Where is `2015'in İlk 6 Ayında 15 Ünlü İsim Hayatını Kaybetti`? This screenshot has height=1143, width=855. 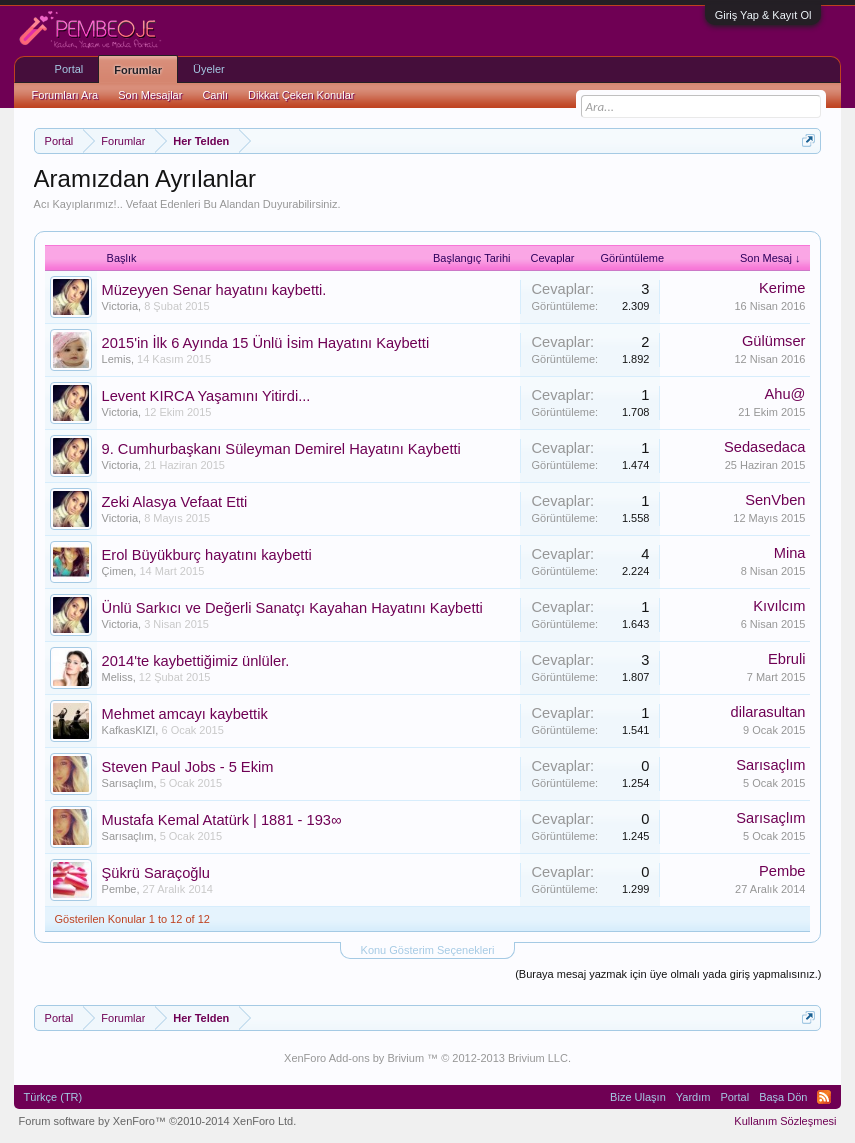 2015'in İlk 6 Ayında 15 Ünlü İsim Hayatını Kaybetti is located at coordinates (266, 343).